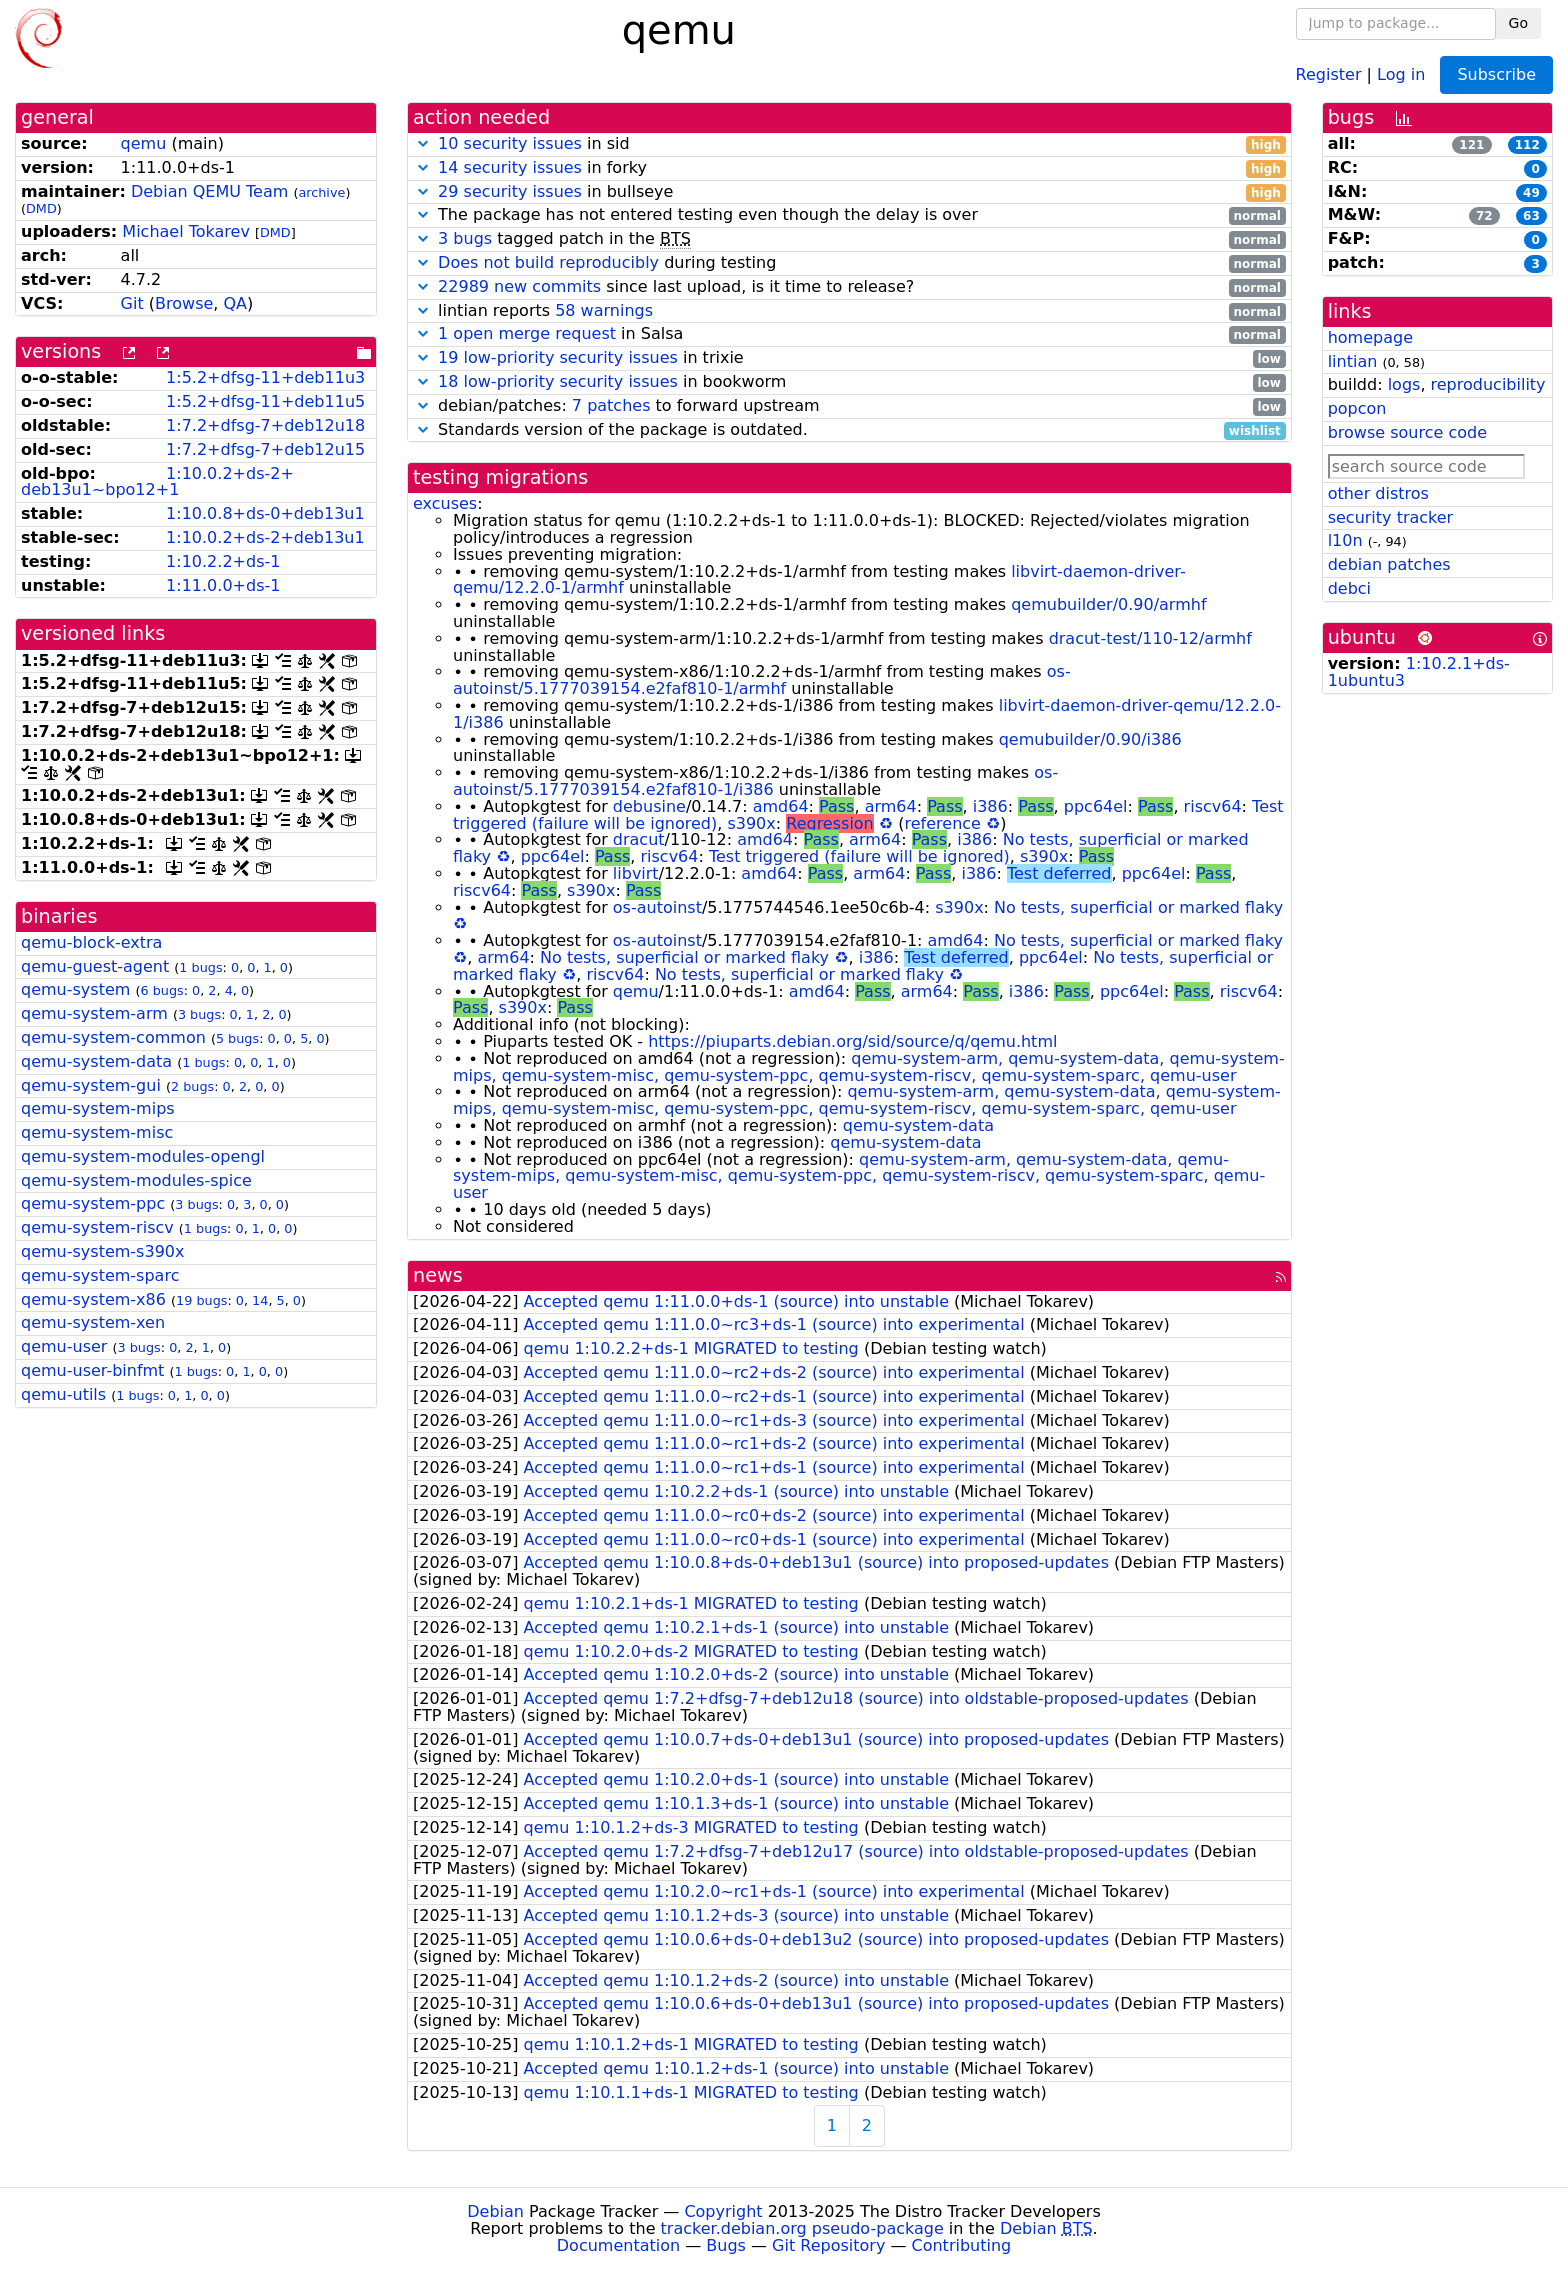  Describe the element at coordinates (1407, 432) in the screenshot. I see `browse source code` at that location.